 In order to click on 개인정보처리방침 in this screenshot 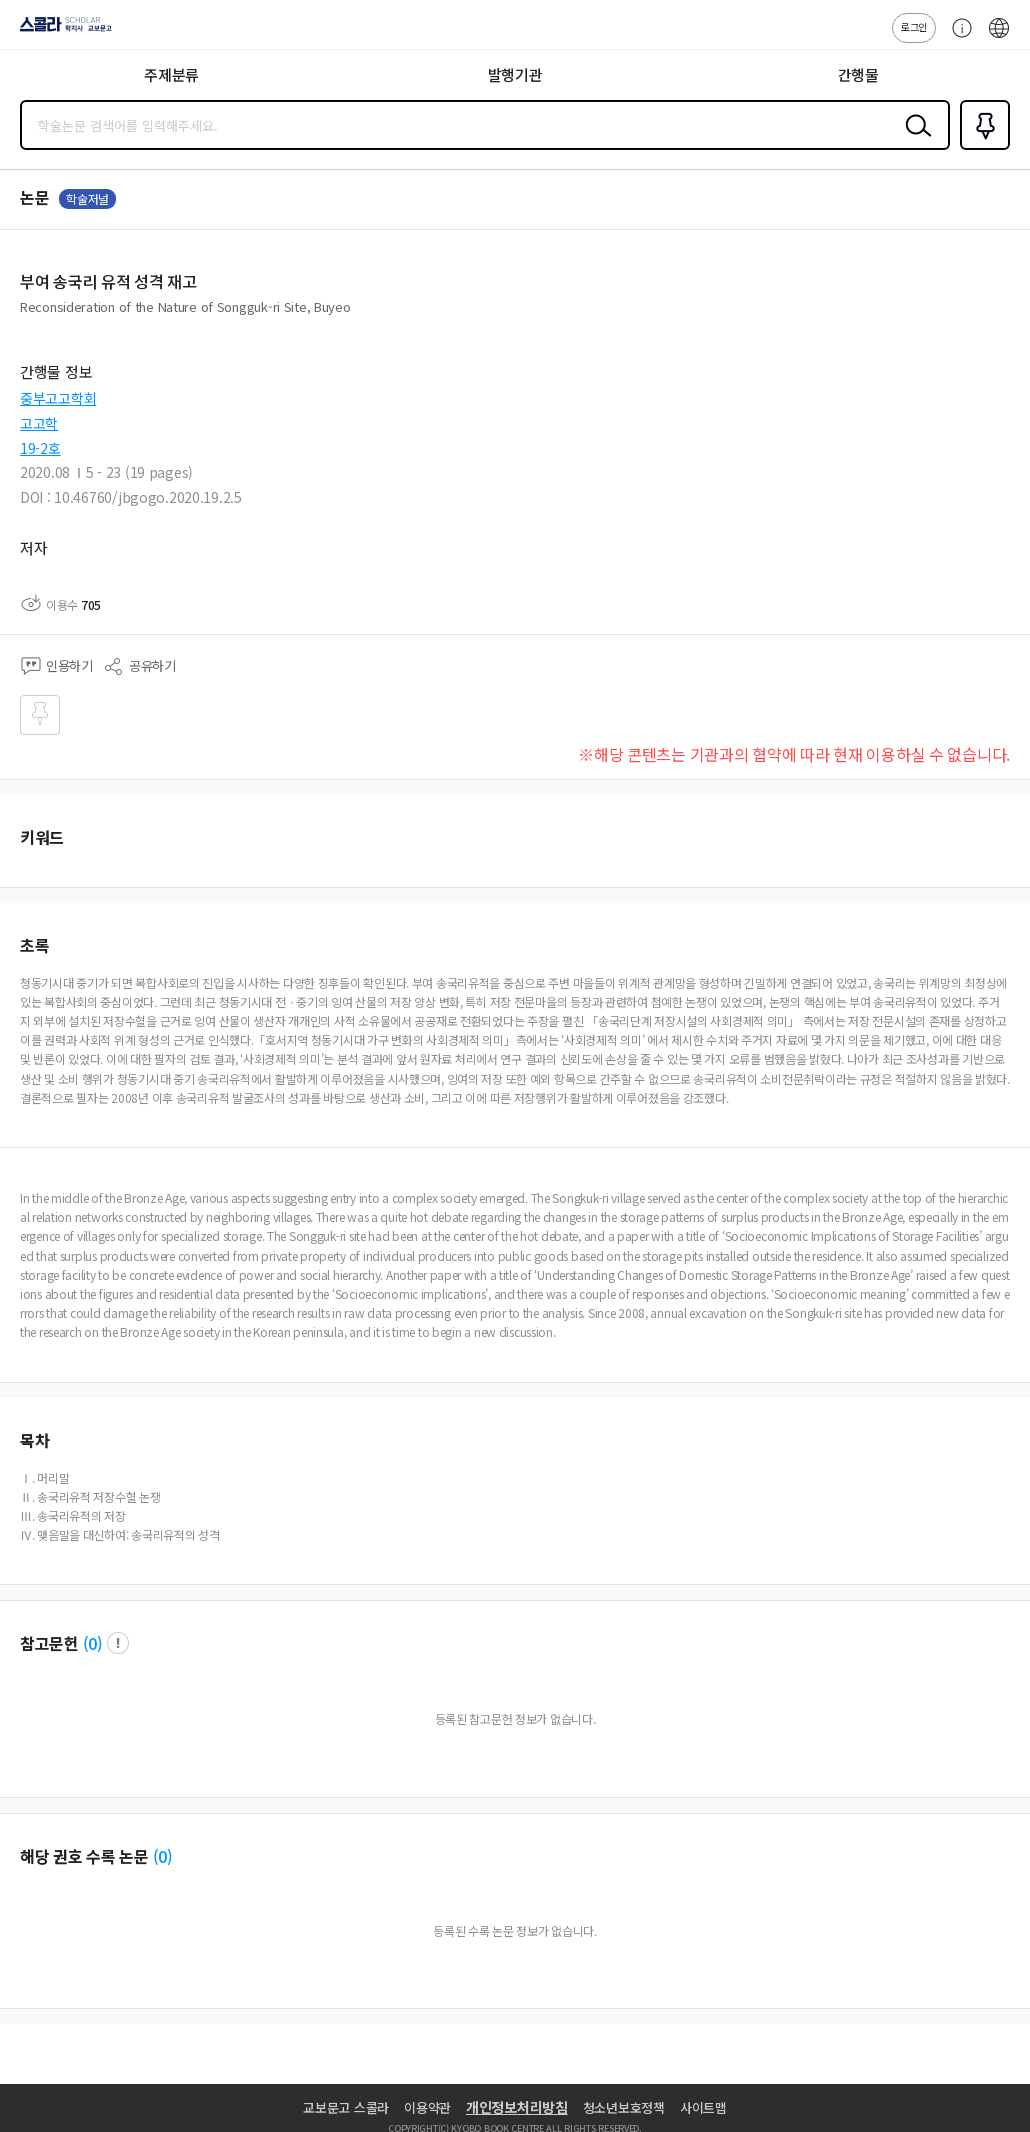, I will do `click(517, 2107)`.